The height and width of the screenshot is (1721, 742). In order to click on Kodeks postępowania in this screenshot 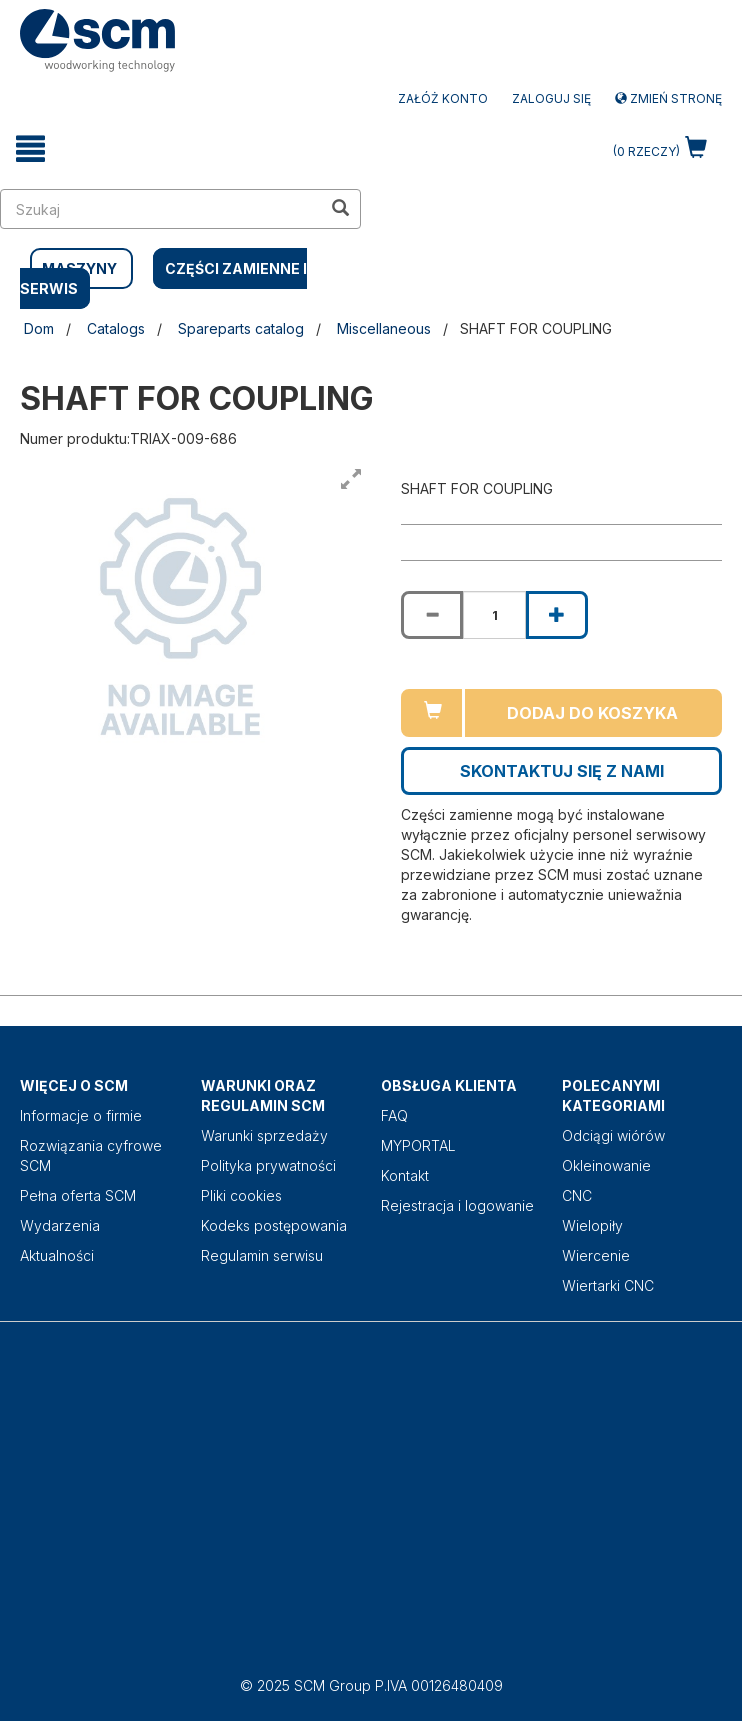, I will do `click(274, 1225)`.